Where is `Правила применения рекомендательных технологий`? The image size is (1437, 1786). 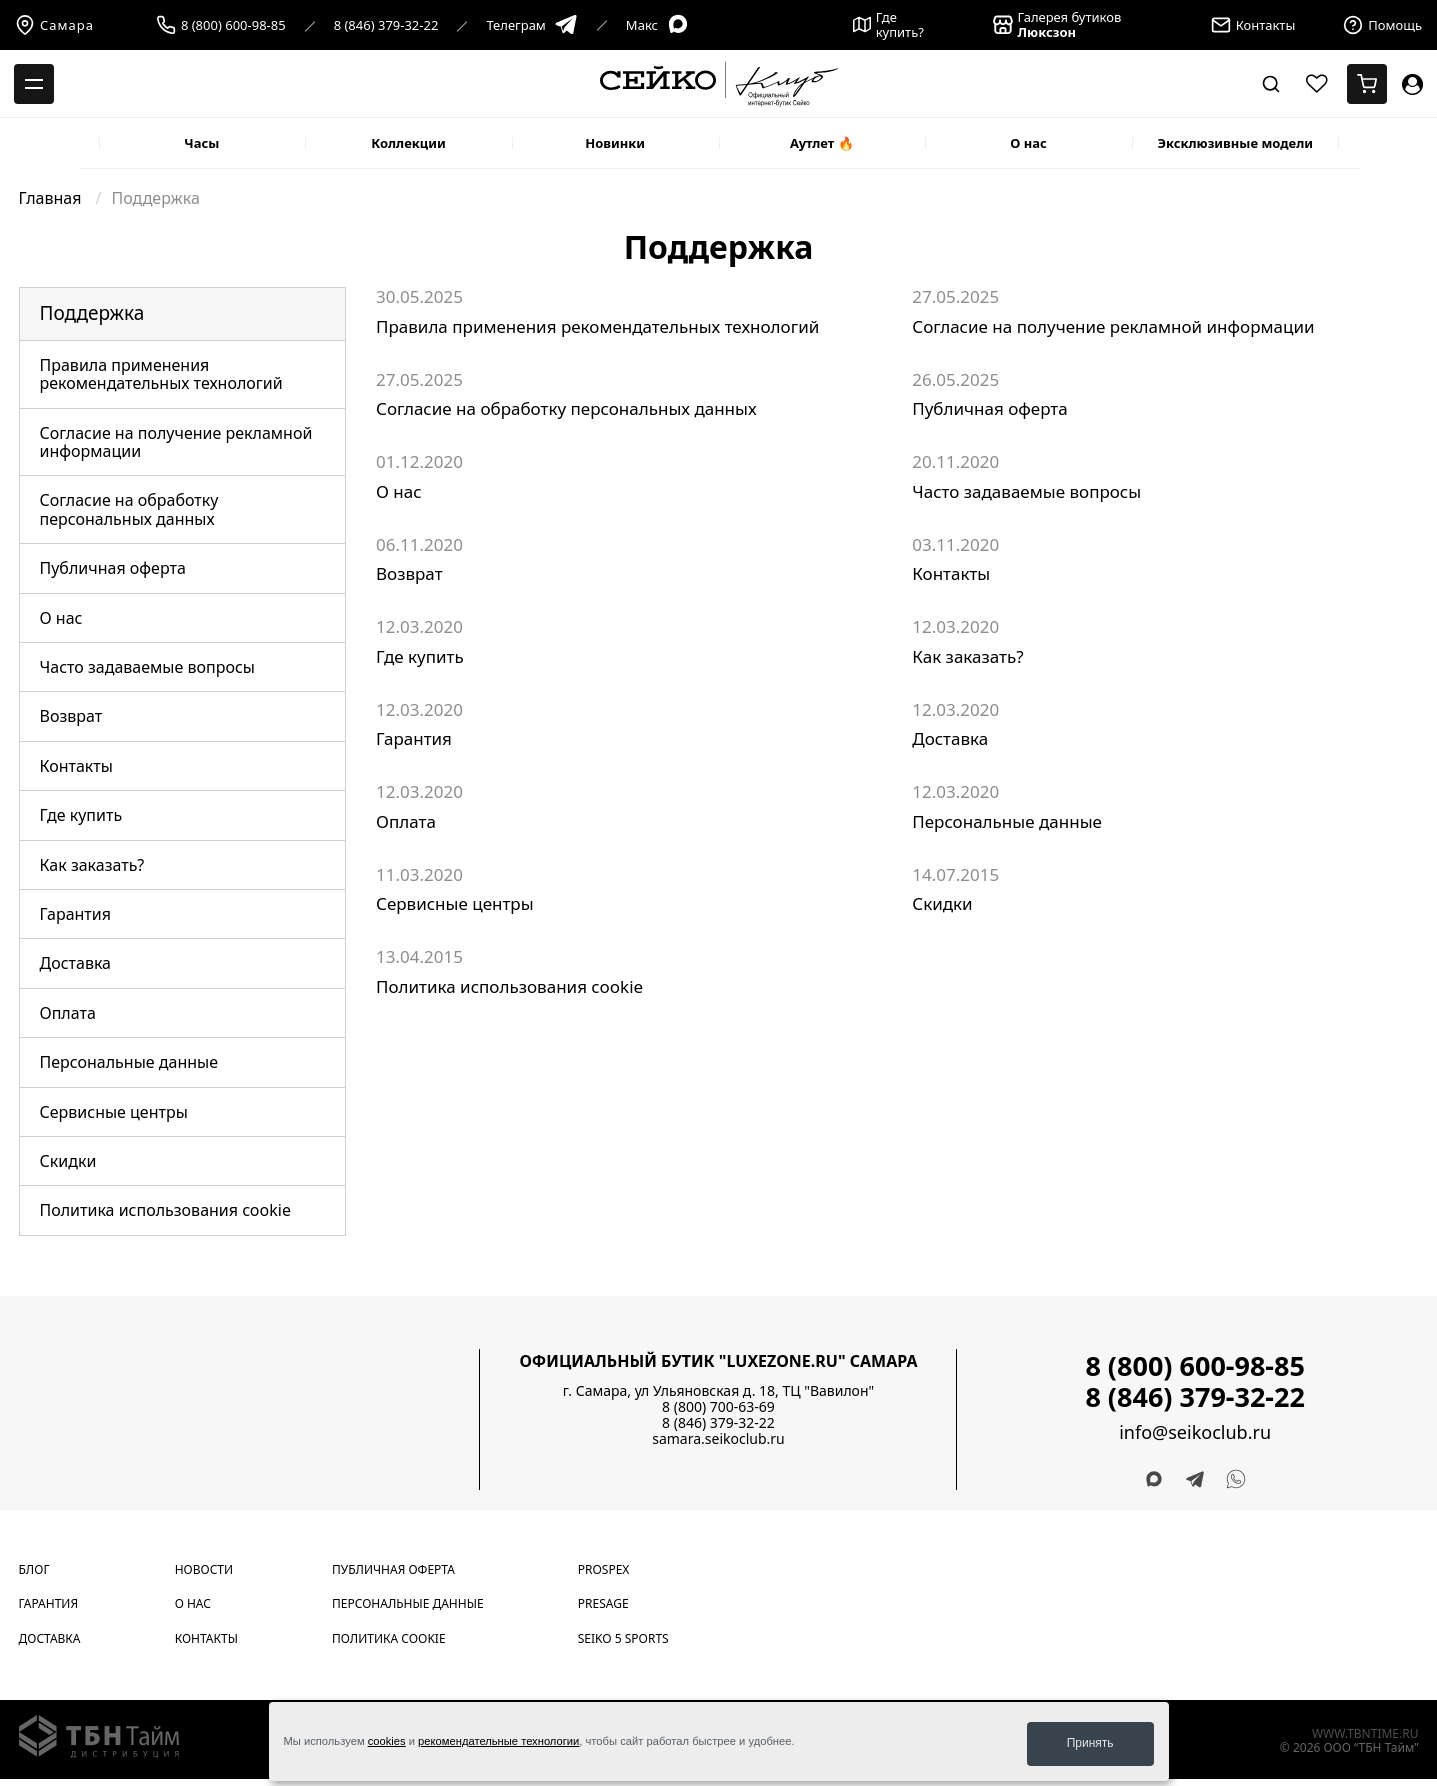
Правила применения рекомендательных технологий is located at coordinates (161, 374).